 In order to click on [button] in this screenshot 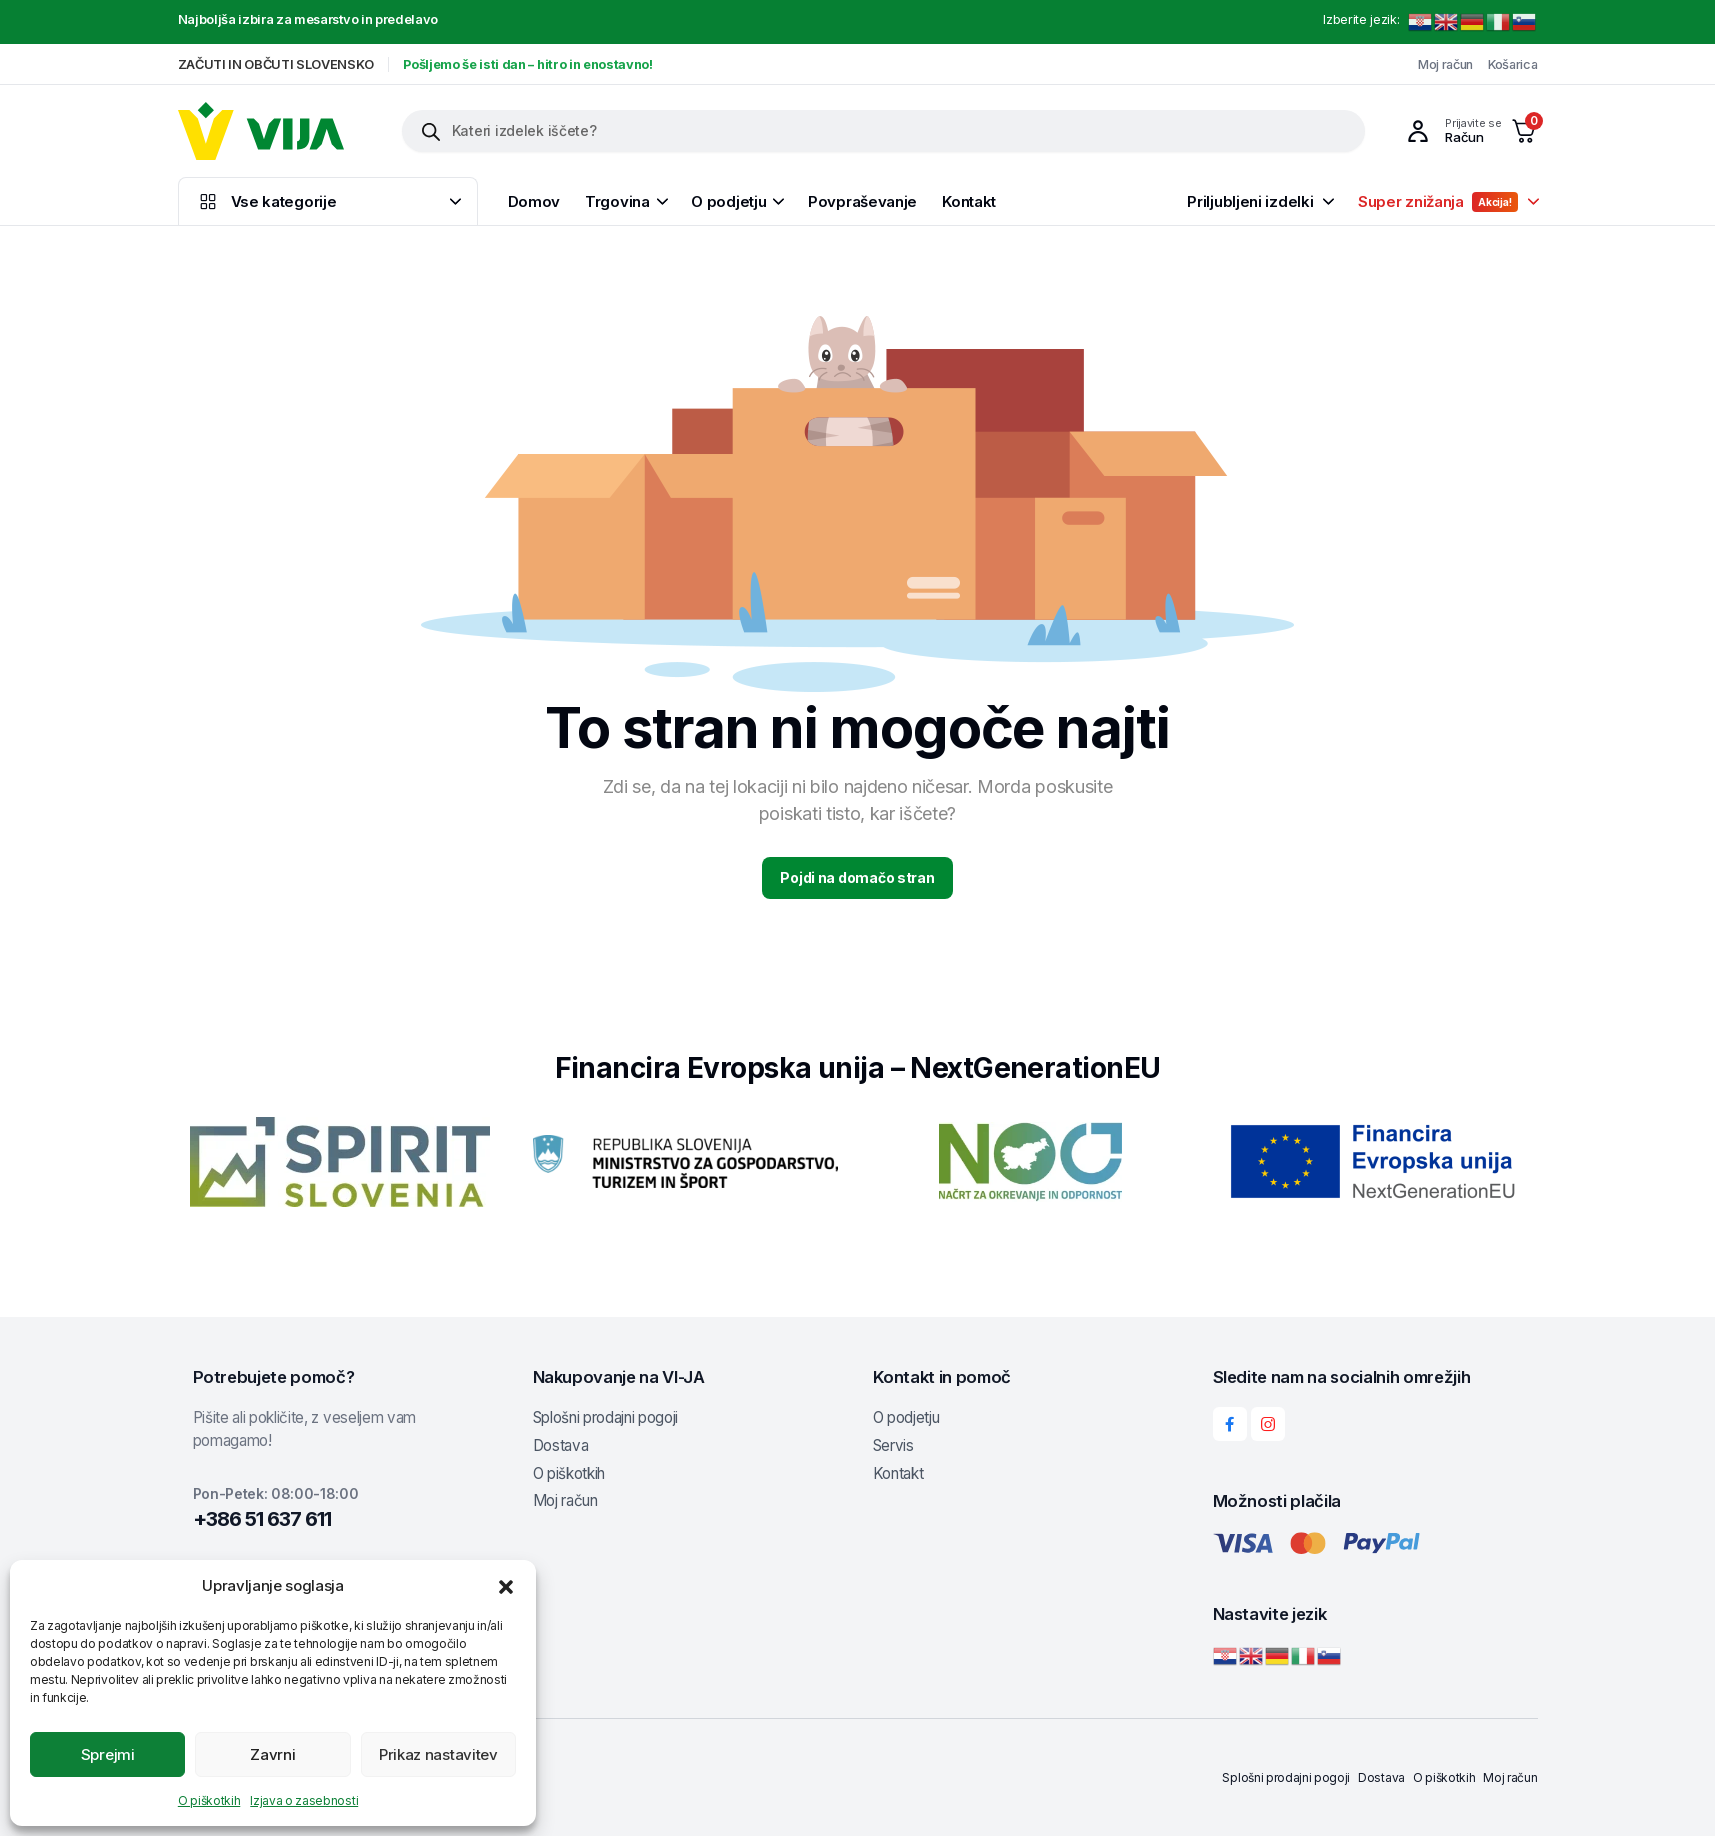, I will do `click(506, 1586)`.